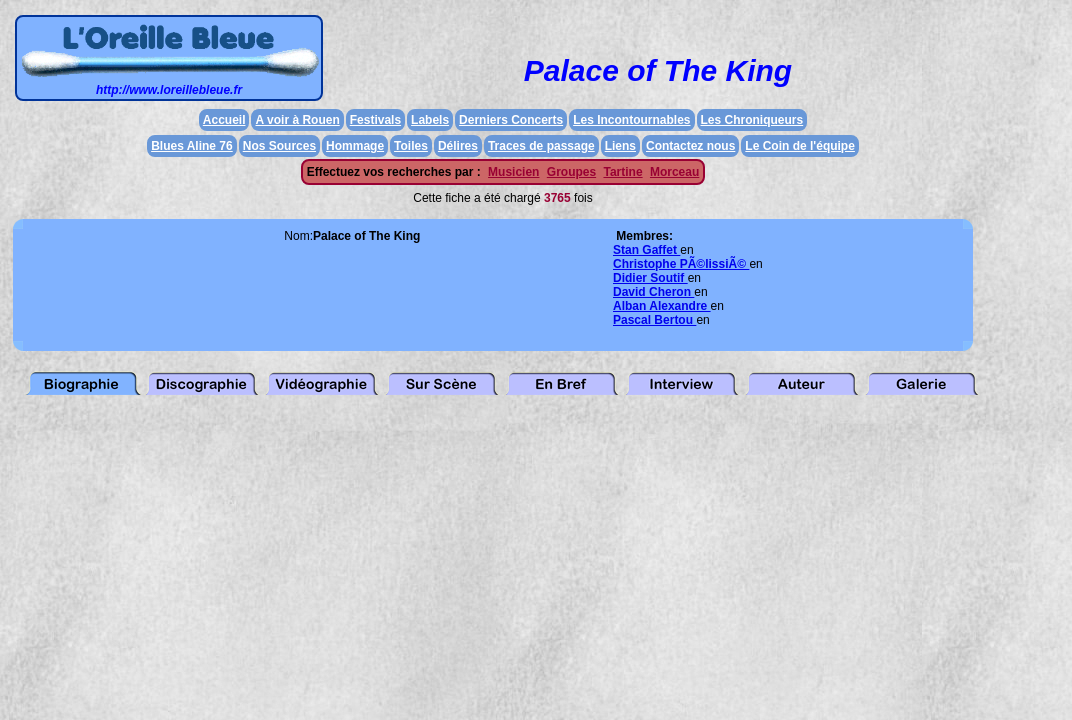  Describe the element at coordinates (224, 120) in the screenshot. I see `Accueil` at that location.